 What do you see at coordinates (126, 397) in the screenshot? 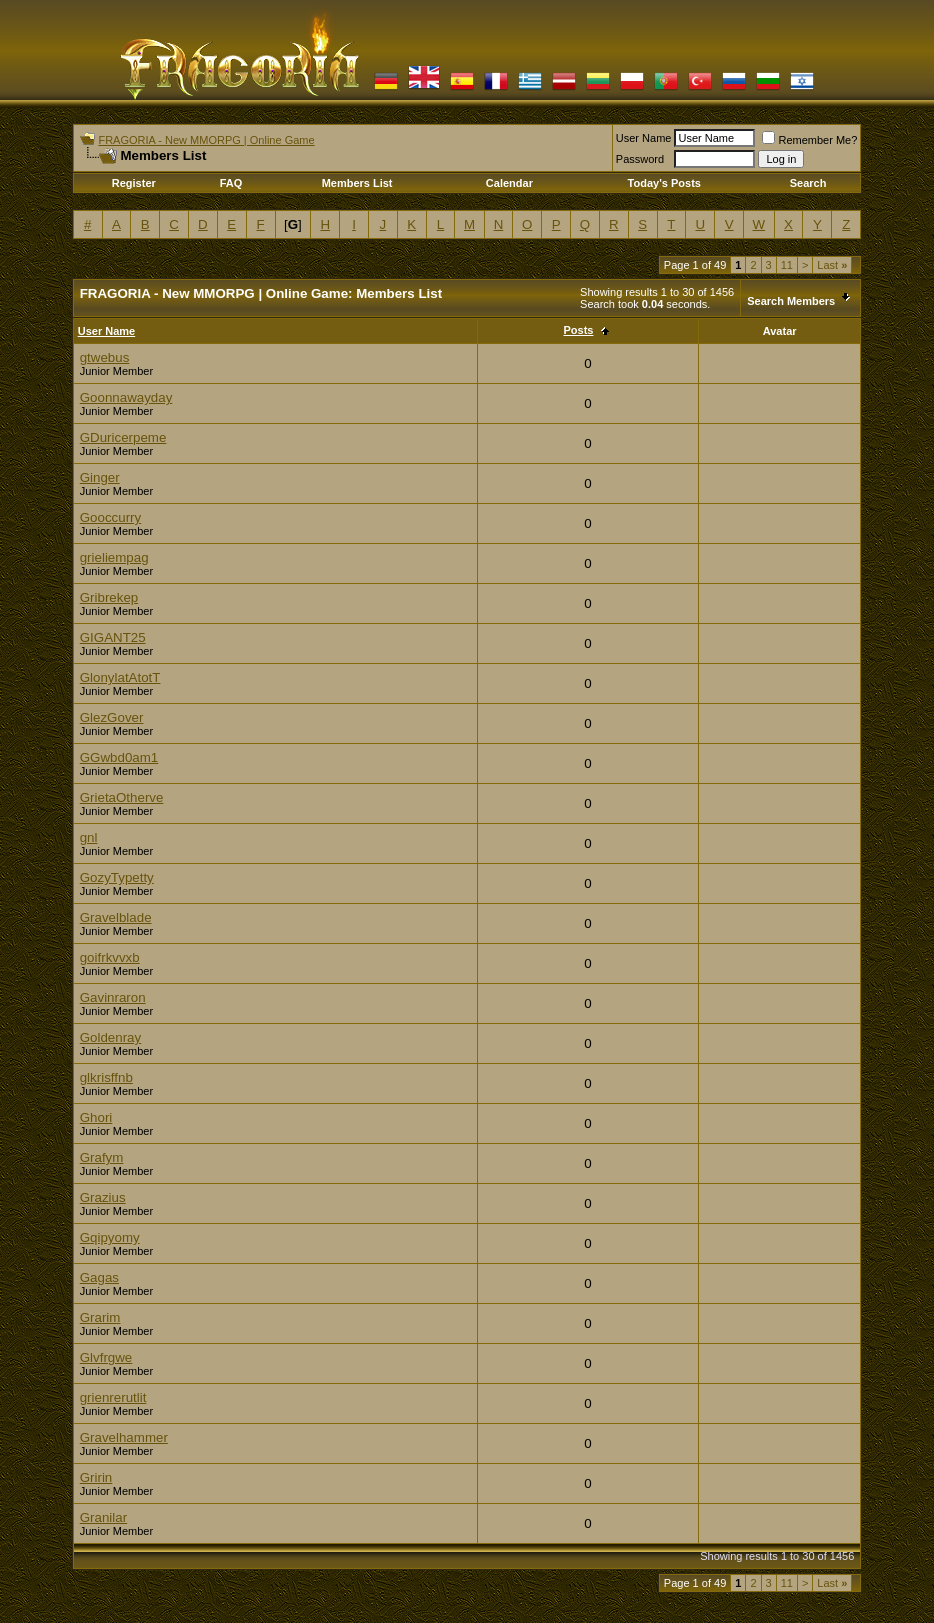
I see `Goonnawayday` at bounding box center [126, 397].